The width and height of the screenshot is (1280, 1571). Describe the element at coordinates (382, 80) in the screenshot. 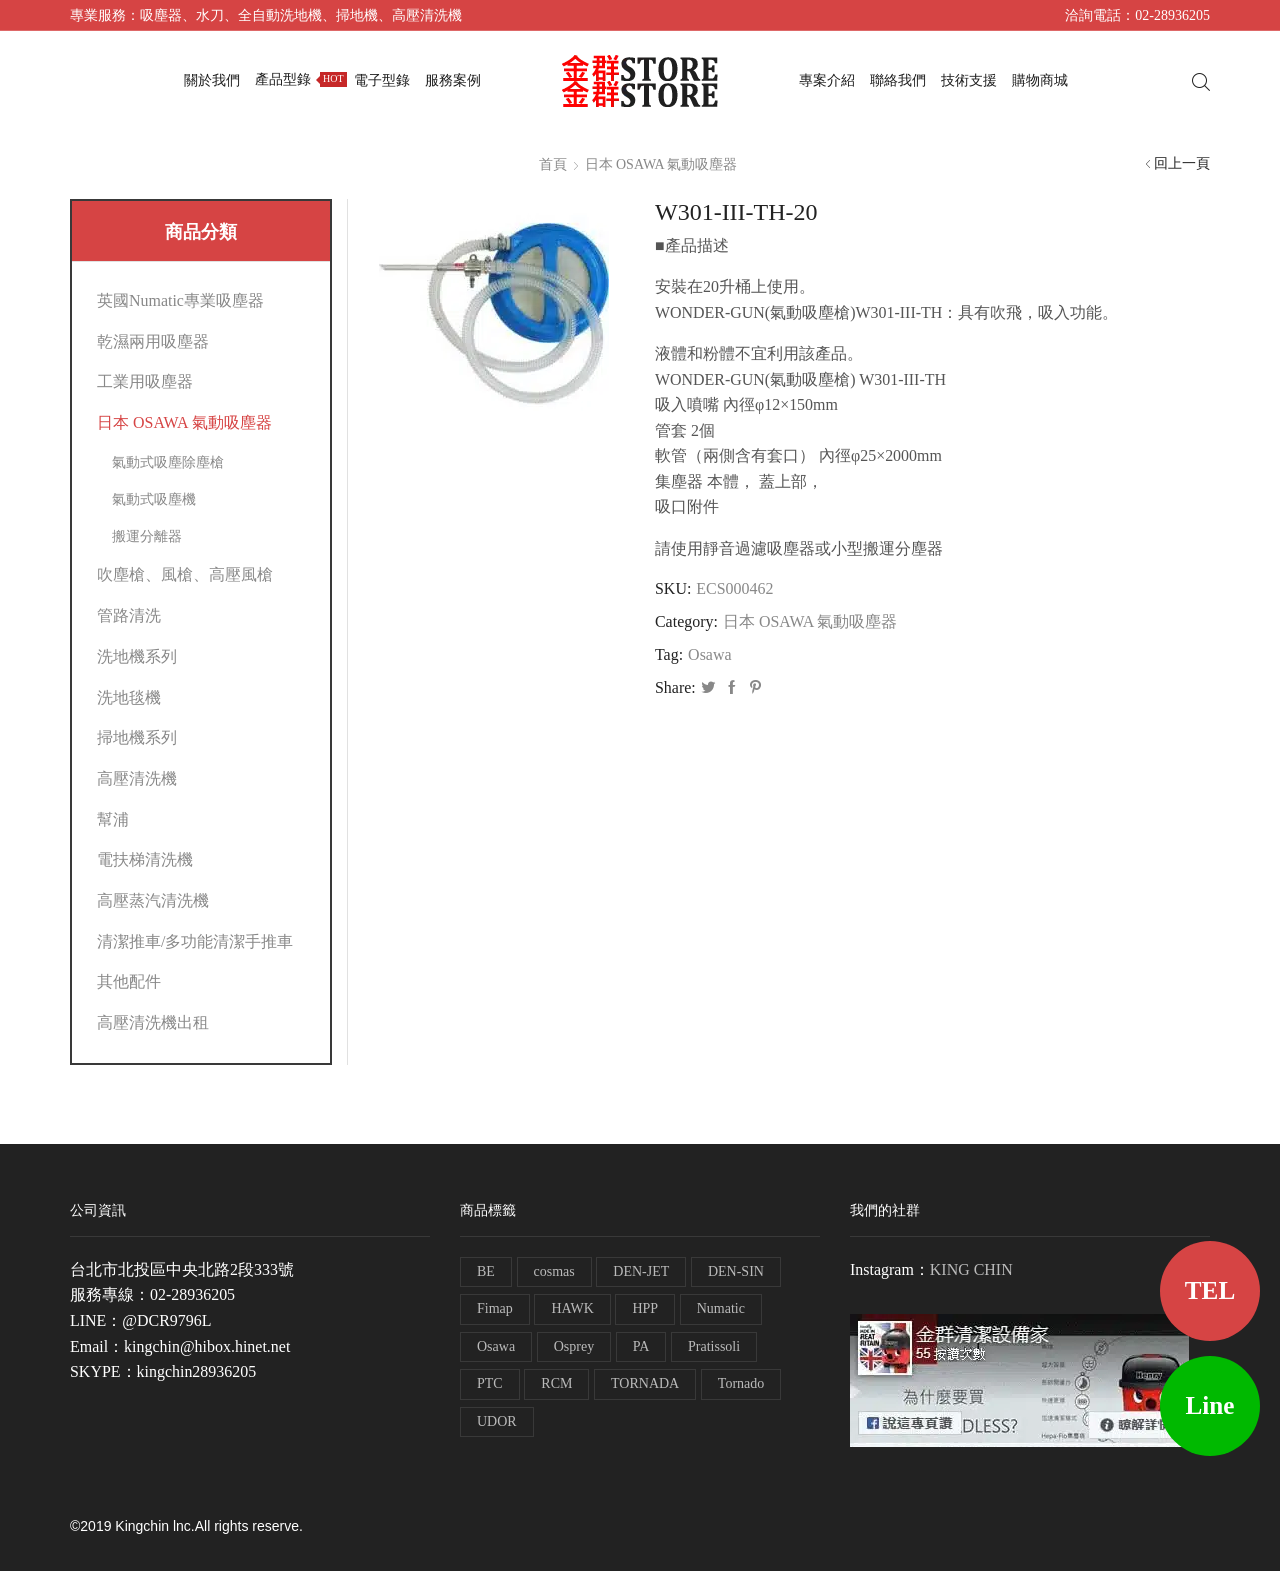

I see `電子型錄` at that location.